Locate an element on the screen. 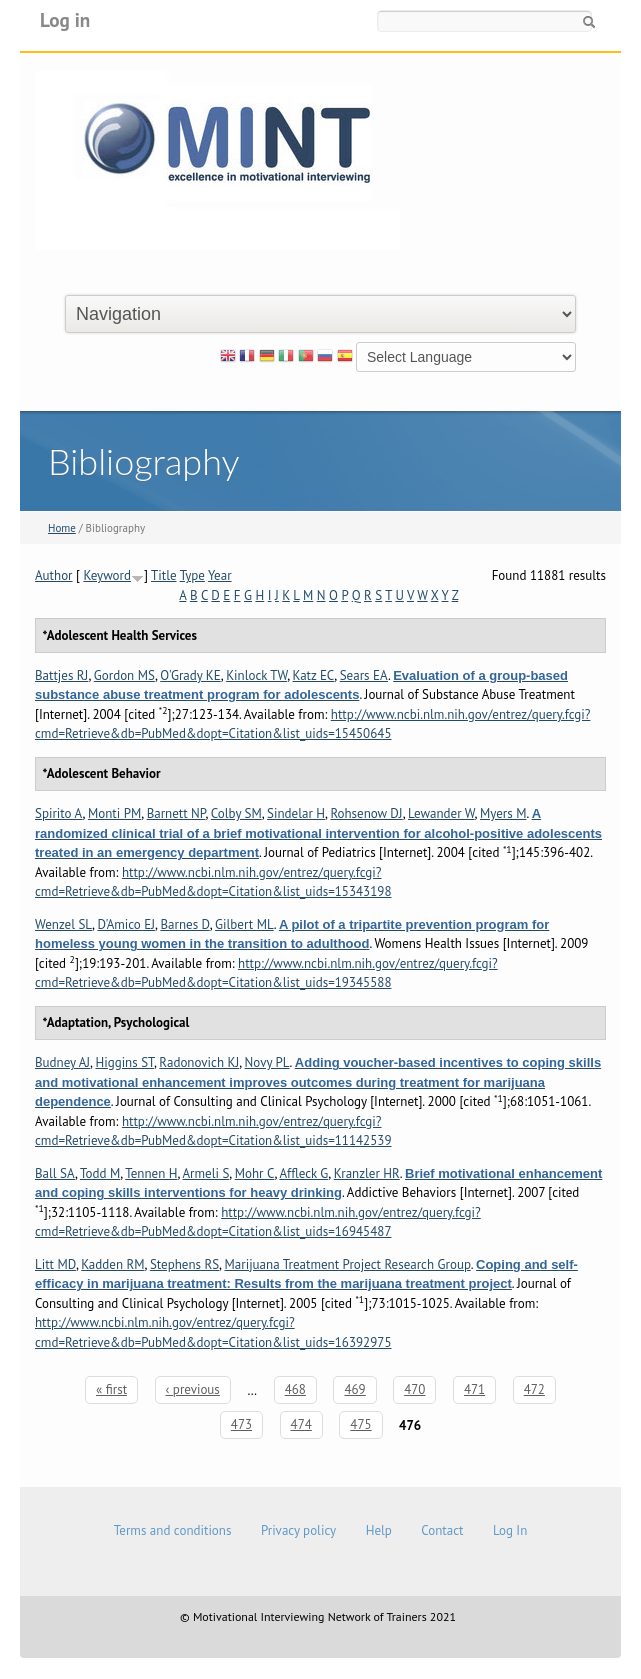  Lewander W is located at coordinates (441, 813).